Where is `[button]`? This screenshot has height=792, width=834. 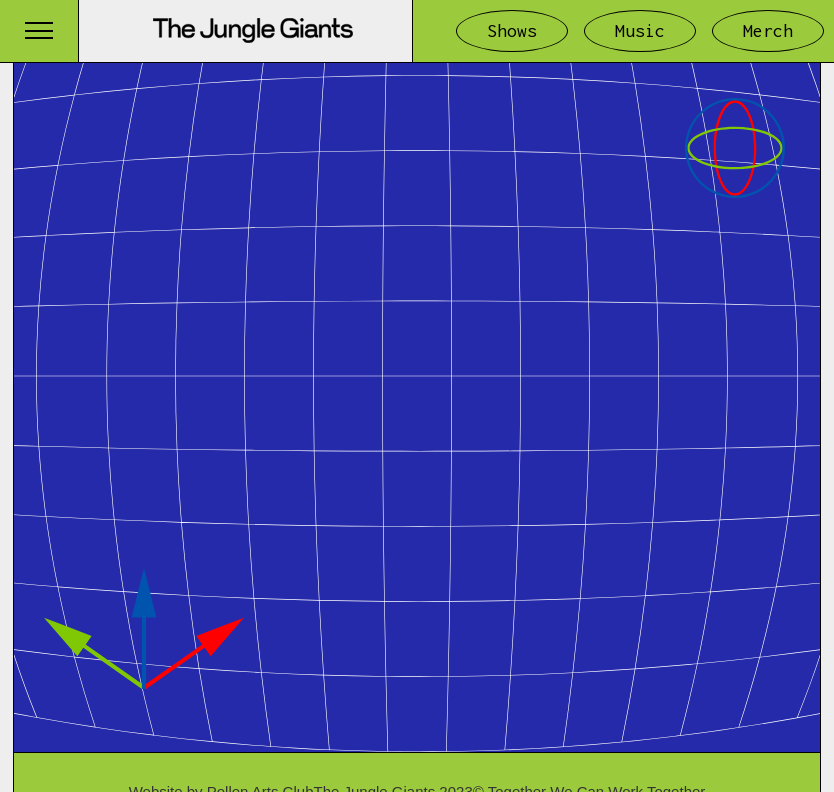 [button] is located at coordinates (39, 30).